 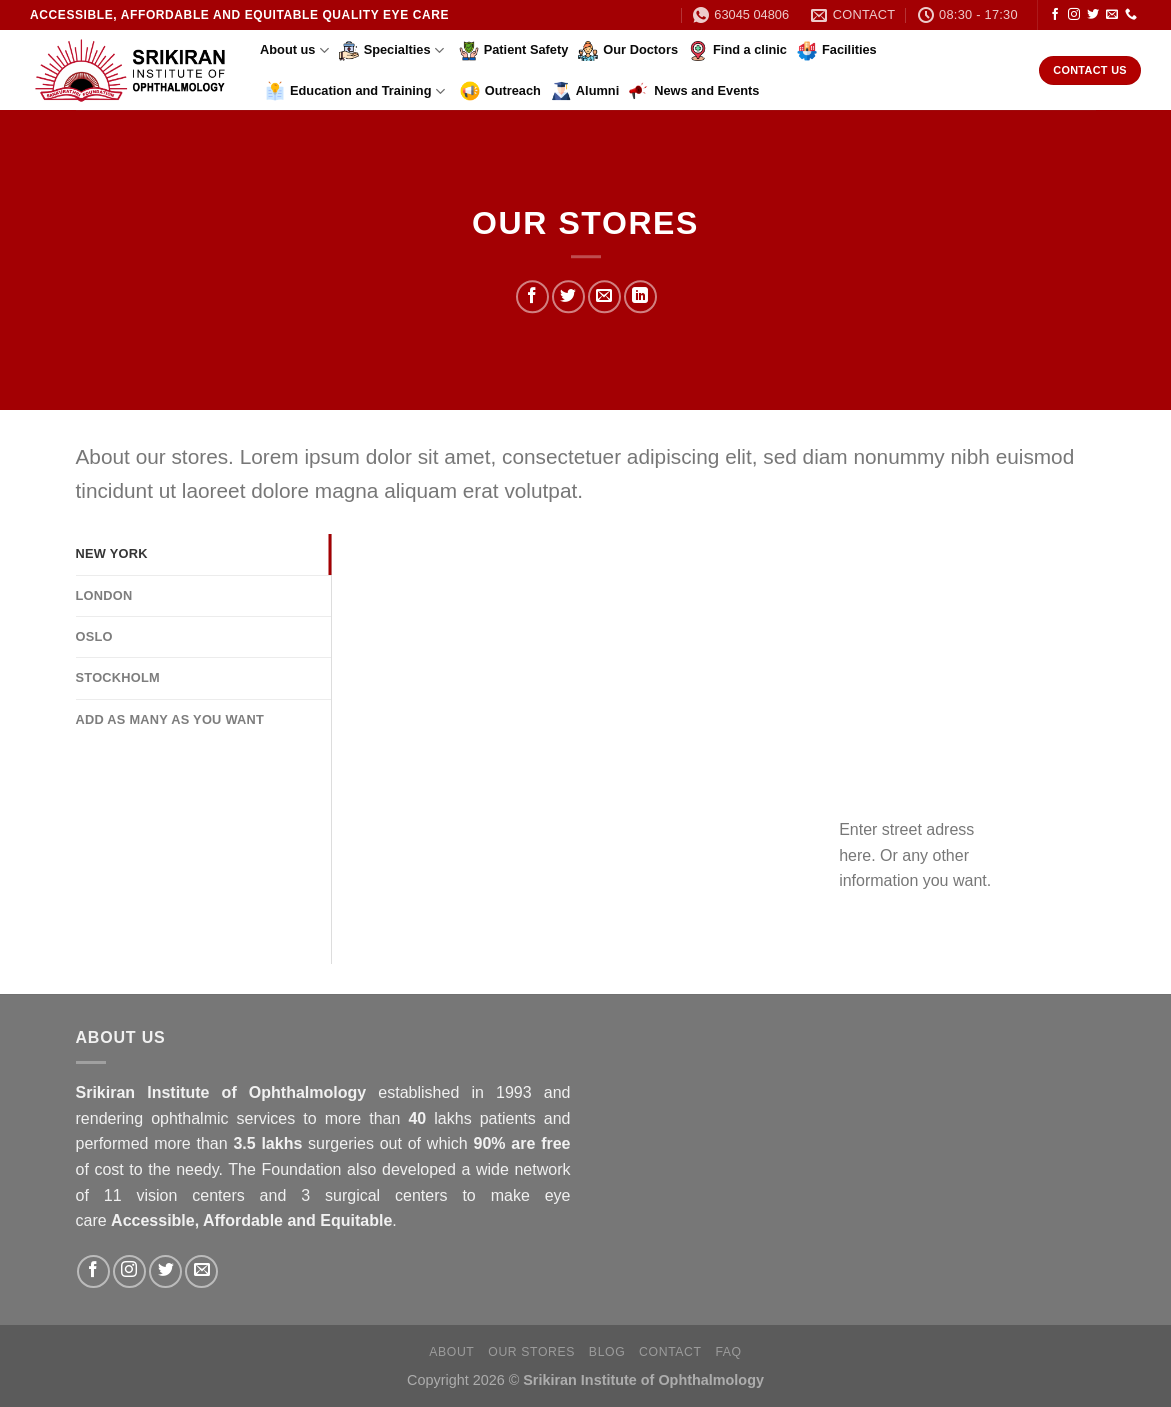 What do you see at coordinates (203, 554) in the screenshot?
I see `[tab]` at bounding box center [203, 554].